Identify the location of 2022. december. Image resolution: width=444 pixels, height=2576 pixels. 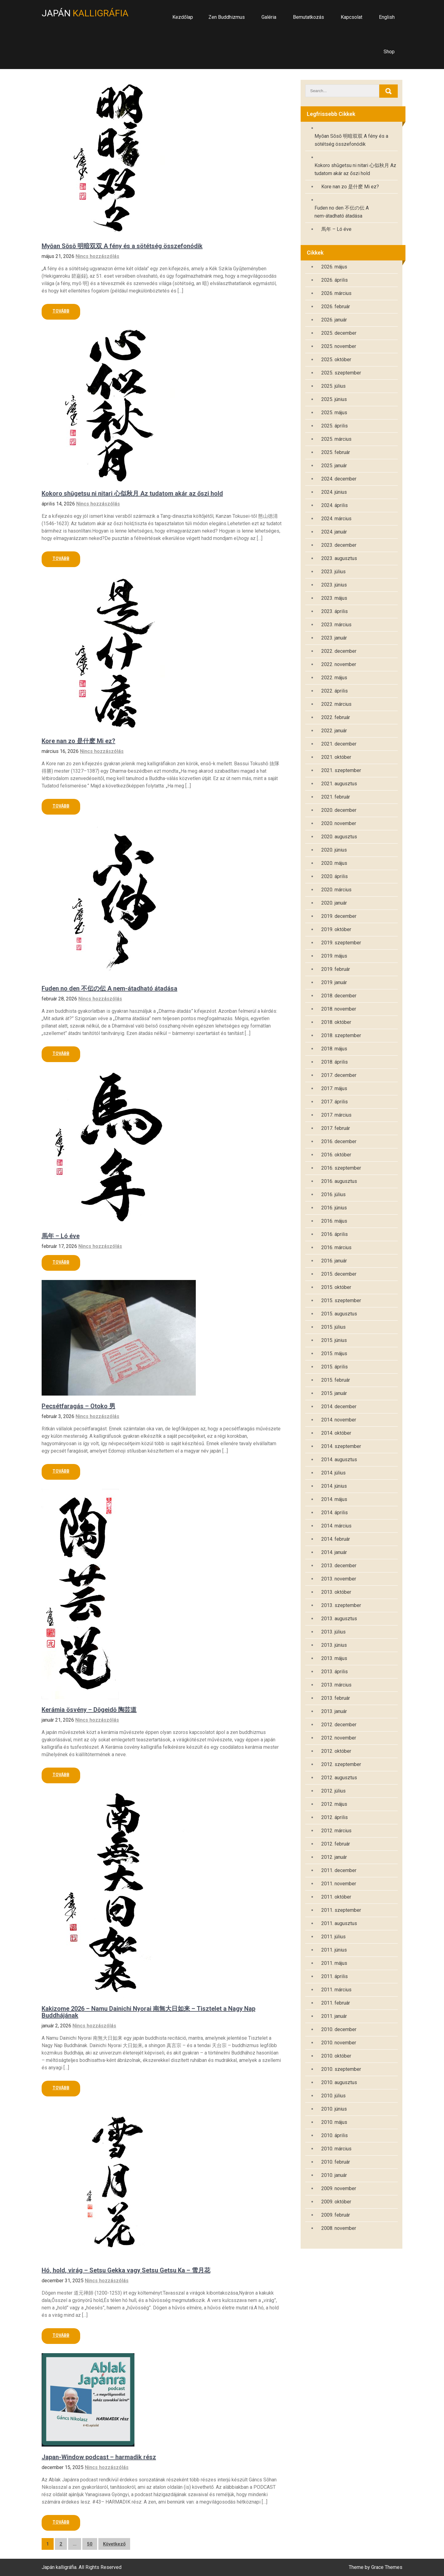
(338, 651).